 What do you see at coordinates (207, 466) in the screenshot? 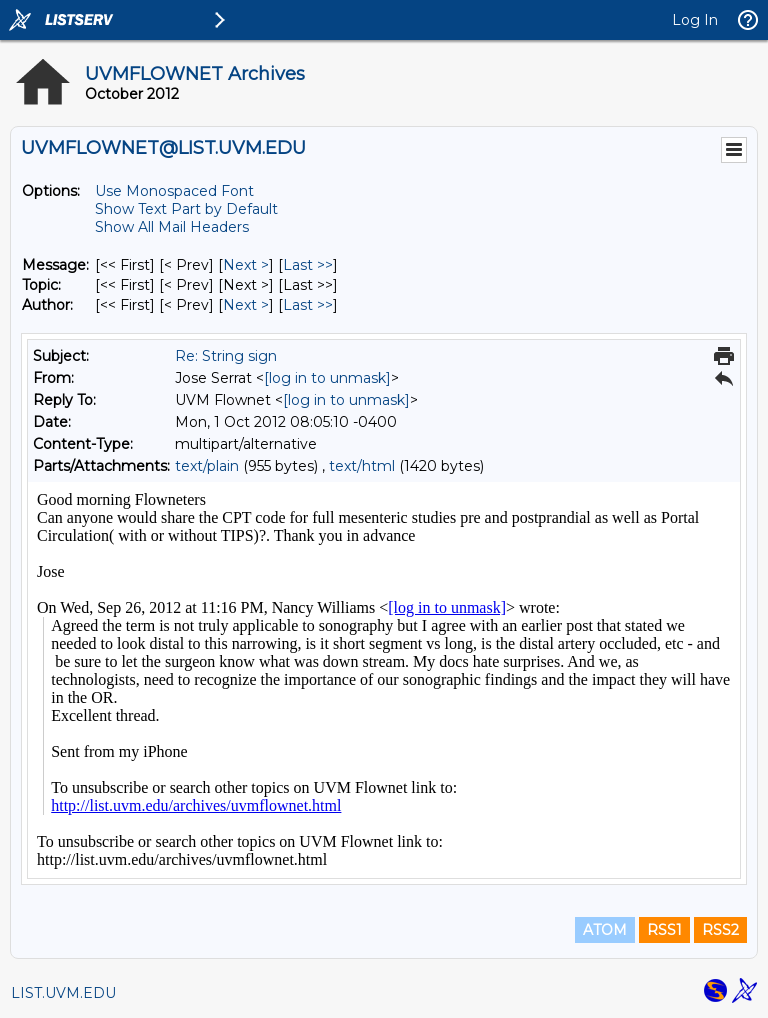
I see `text/plain` at bounding box center [207, 466].